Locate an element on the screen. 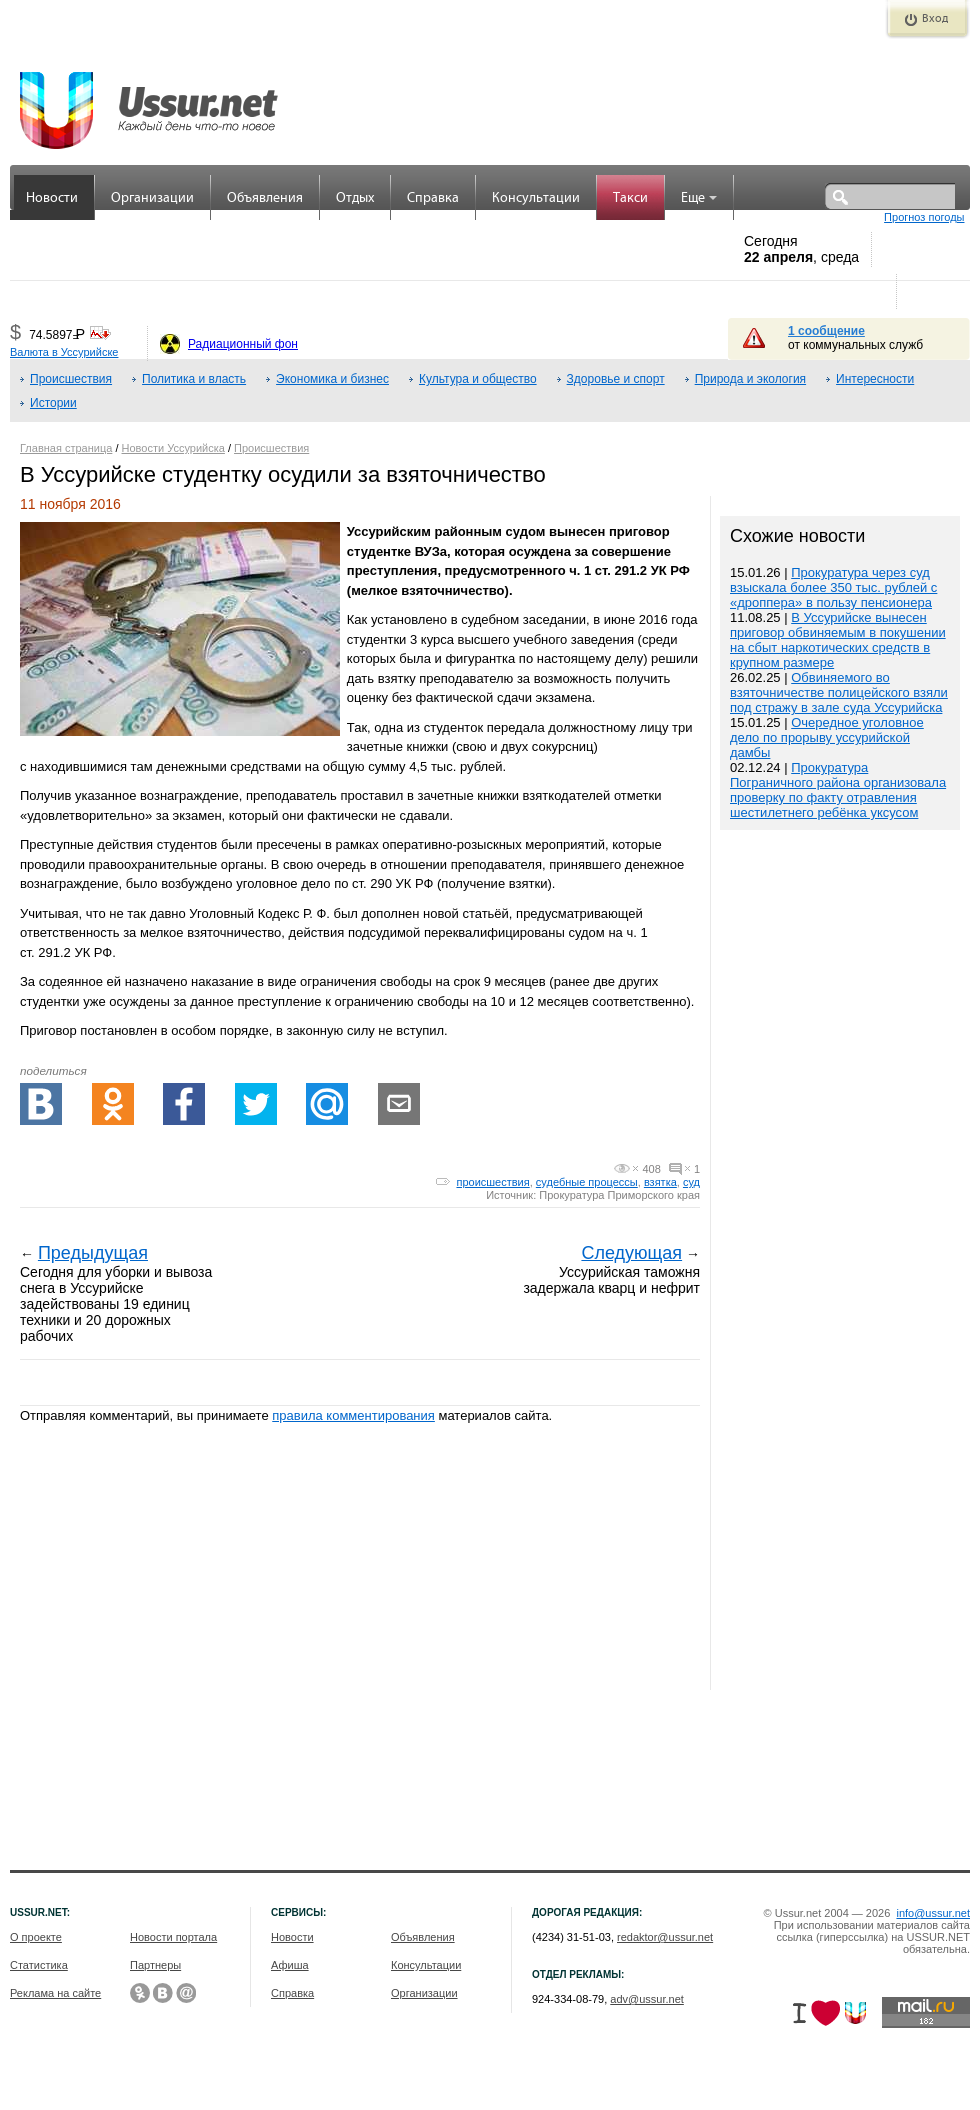 The height and width of the screenshot is (2110, 980). Культура и общество is located at coordinates (478, 379).